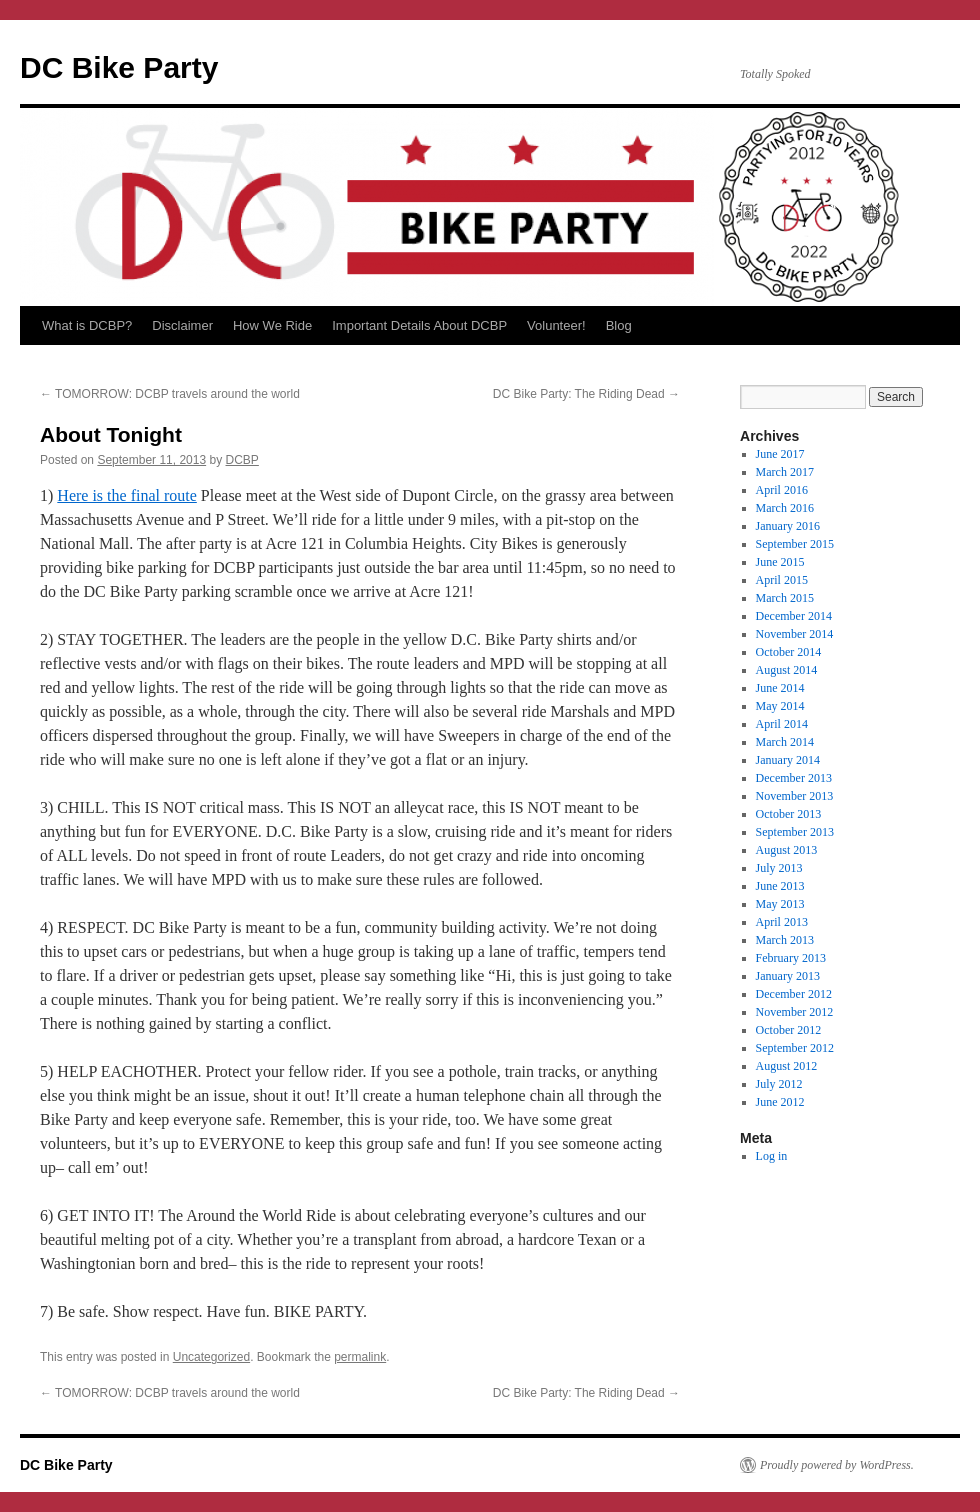  I want to click on Volunteer!, so click(556, 325).